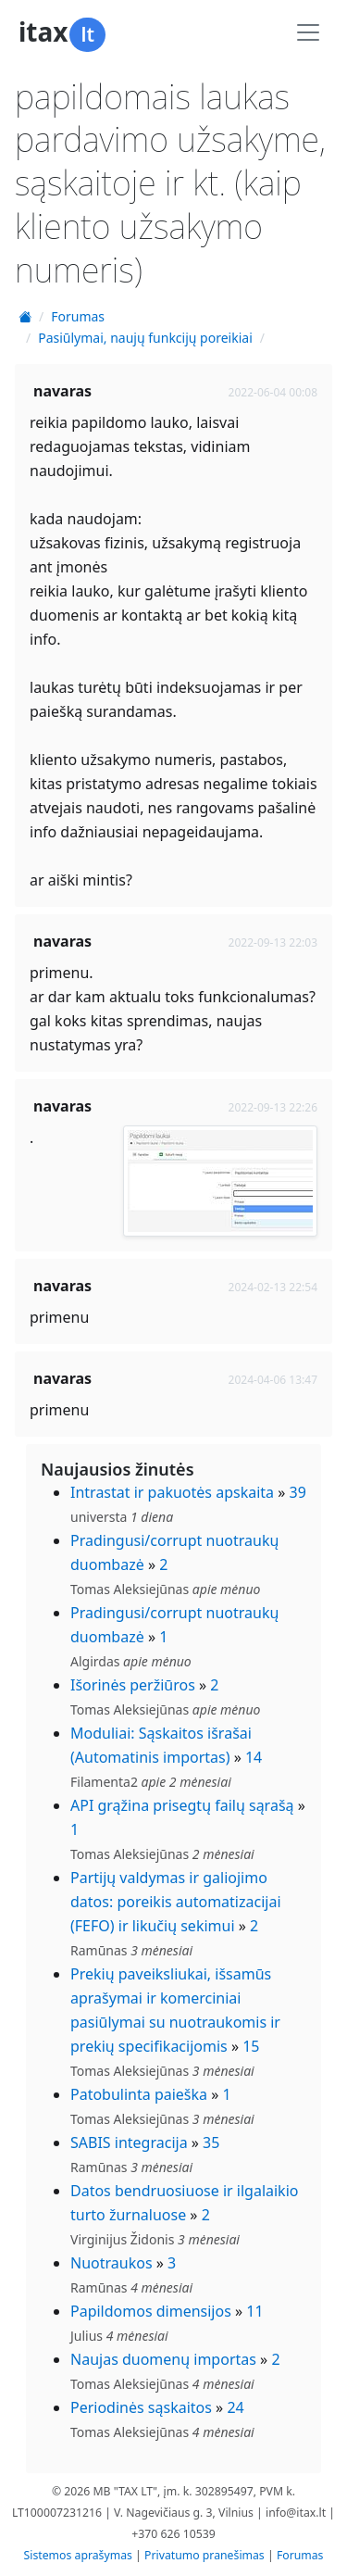  I want to click on Intrastat ir pakuotės apskaita, so click(172, 1492).